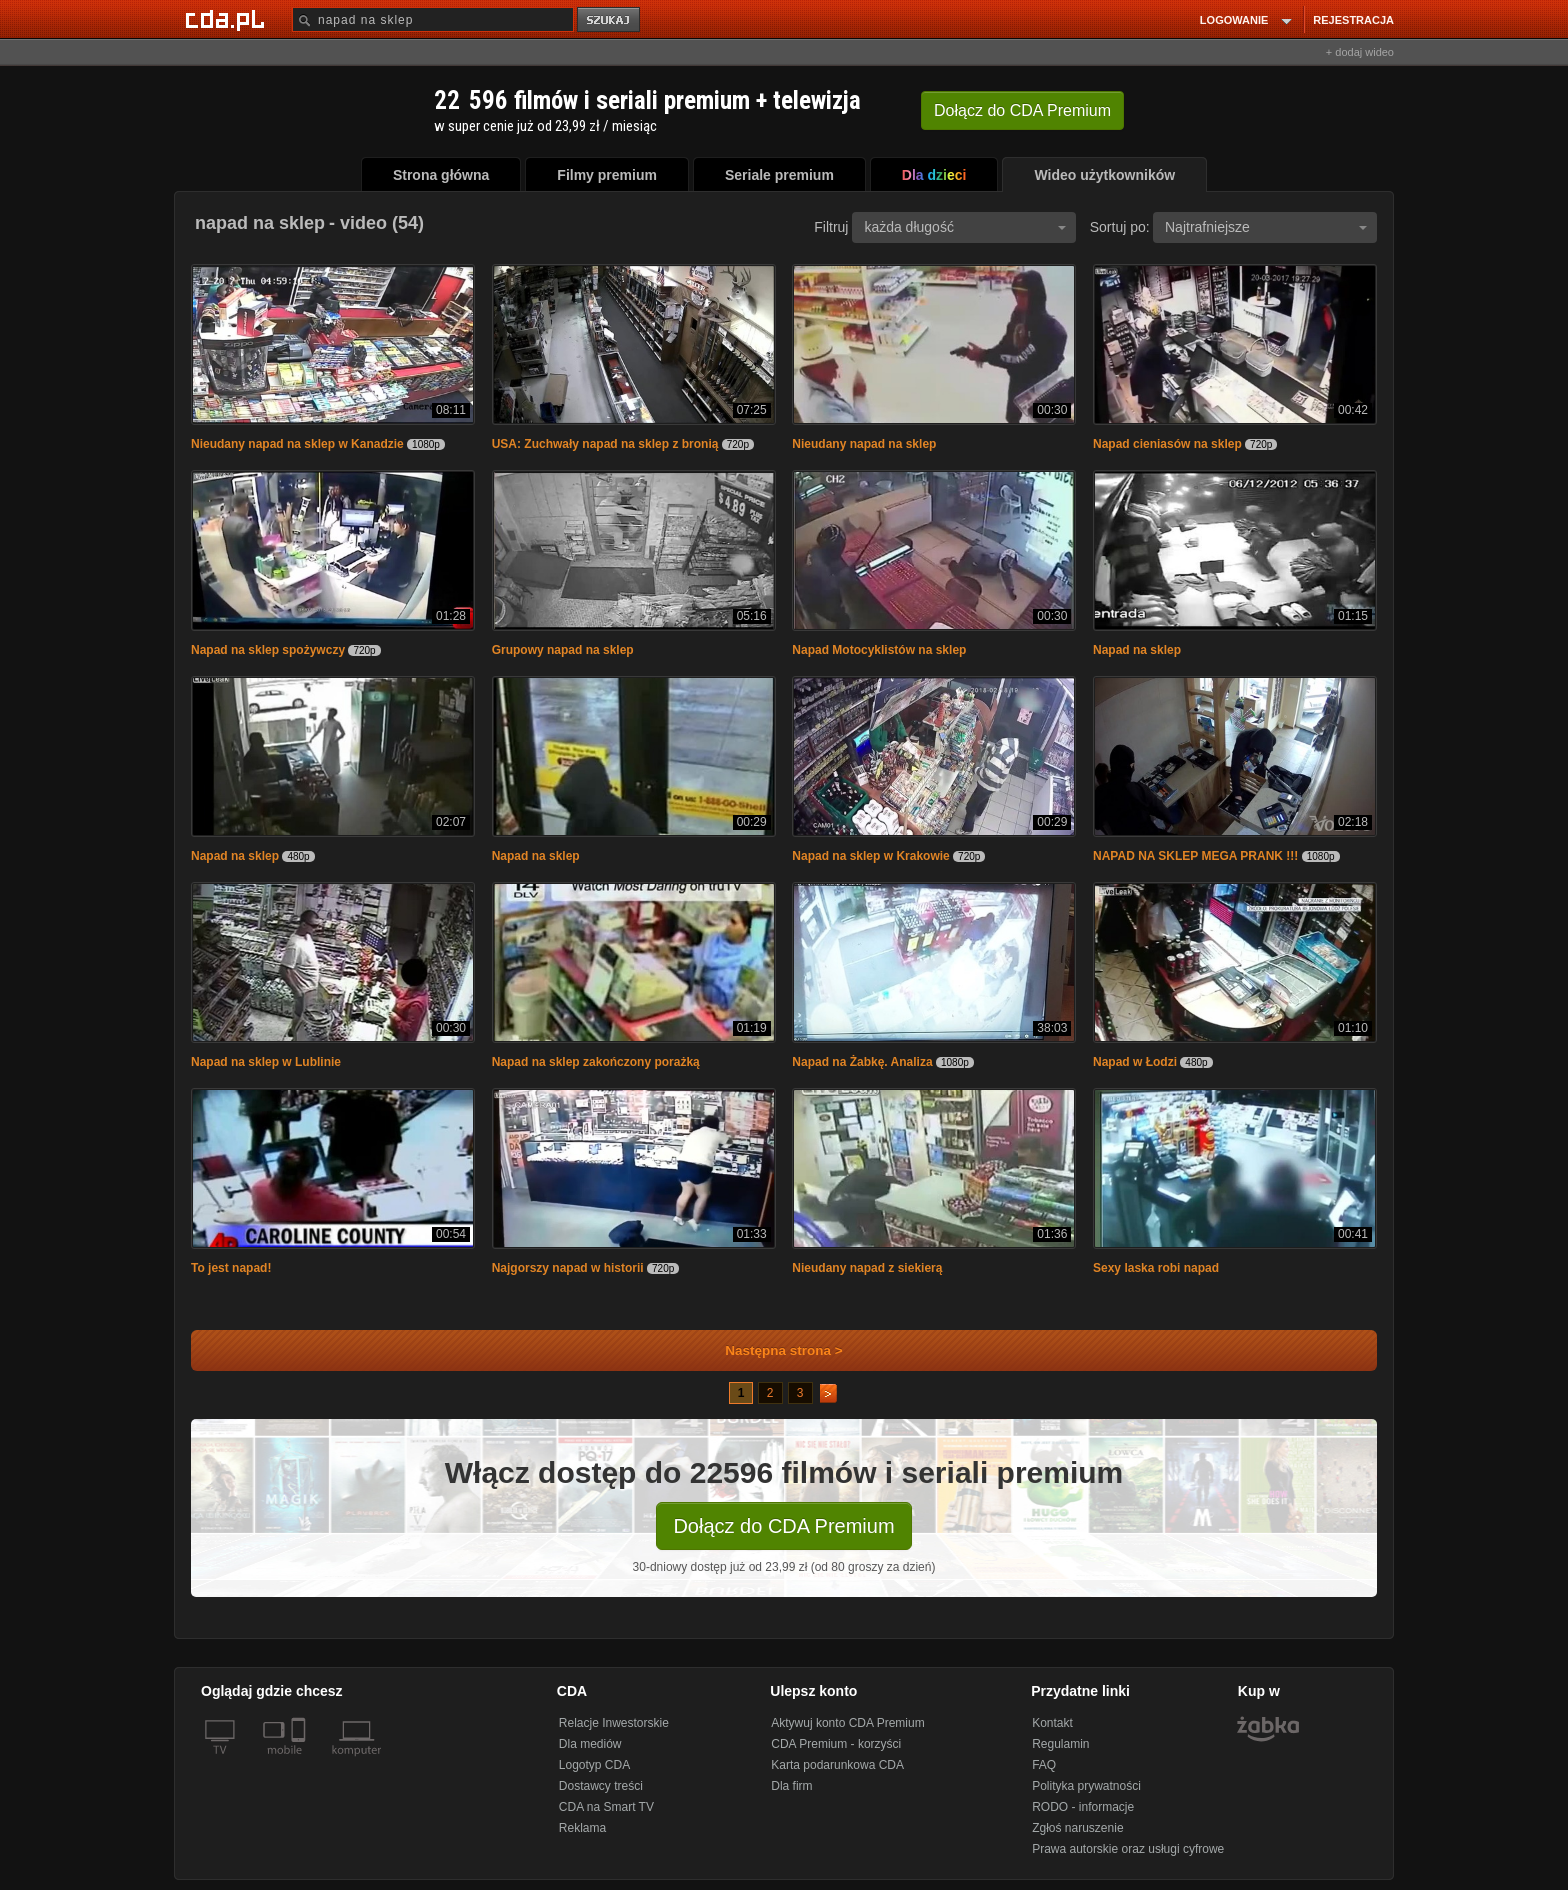 The height and width of the screenshot is (1890, 1568). What do you see at coordinates (228, 19) in the screenshot?
I see `[Strona główna Cda.pl]` at bounding box center [228, 19].